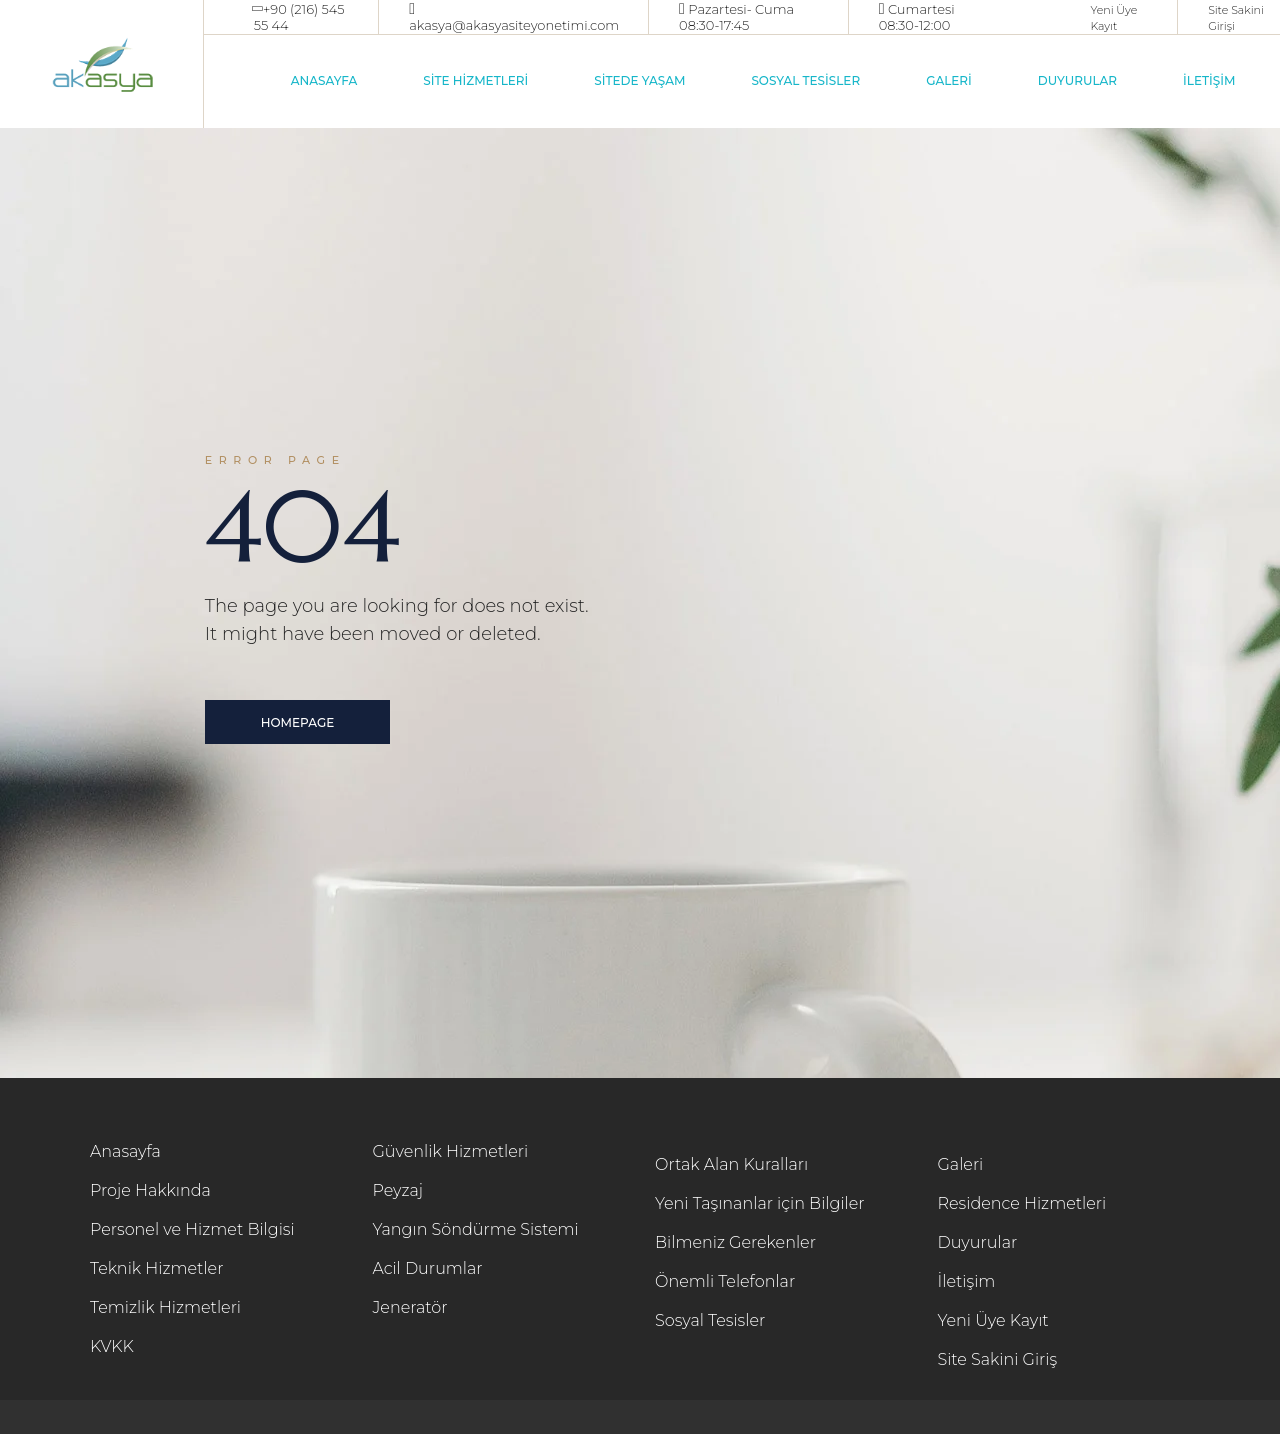 The height and width of the screenshot is (1434, 1280). What do you see at coordinates (967, 1281) in the screenshot?
I see `İletişim` at bounding box center [967, 1281].